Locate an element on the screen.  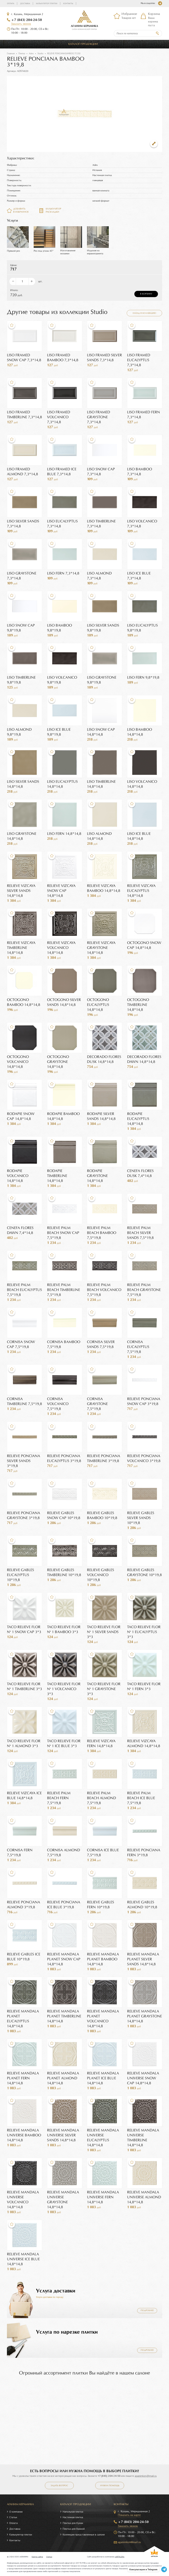
RELIEVE PALM BEACH TIMBERLINE 7,5*19,8 is located at coordinates (63, 1290).